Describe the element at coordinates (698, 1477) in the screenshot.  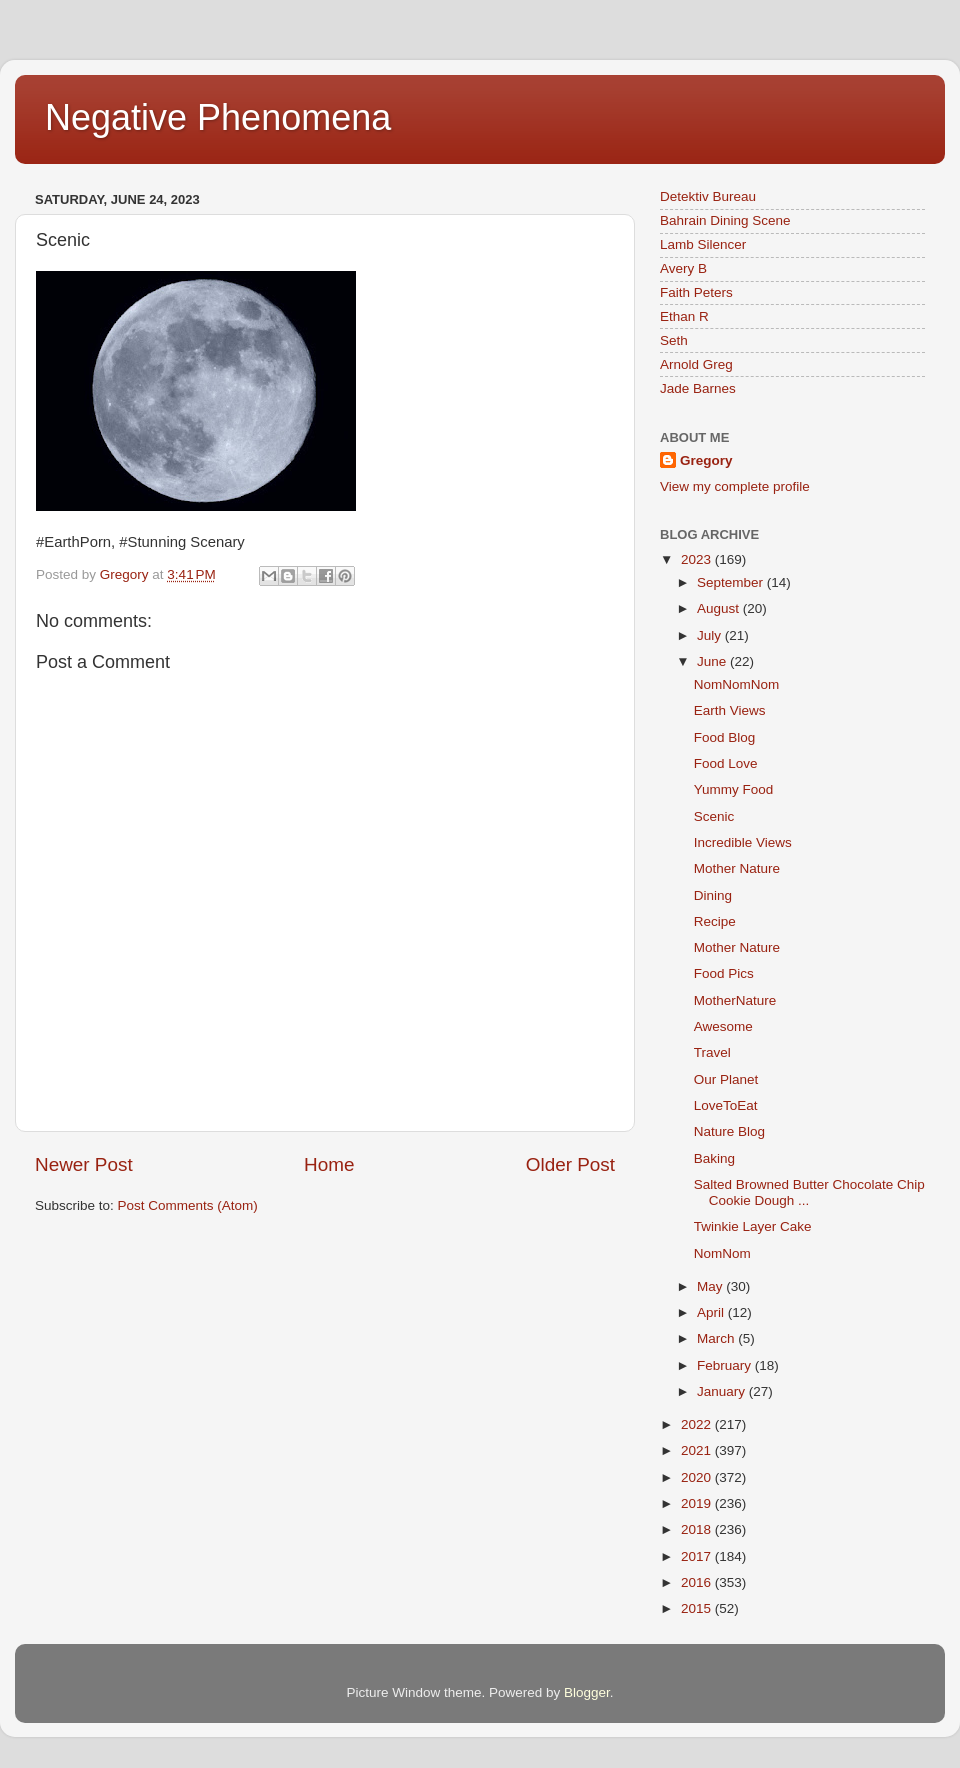
I see `2020` at that location.